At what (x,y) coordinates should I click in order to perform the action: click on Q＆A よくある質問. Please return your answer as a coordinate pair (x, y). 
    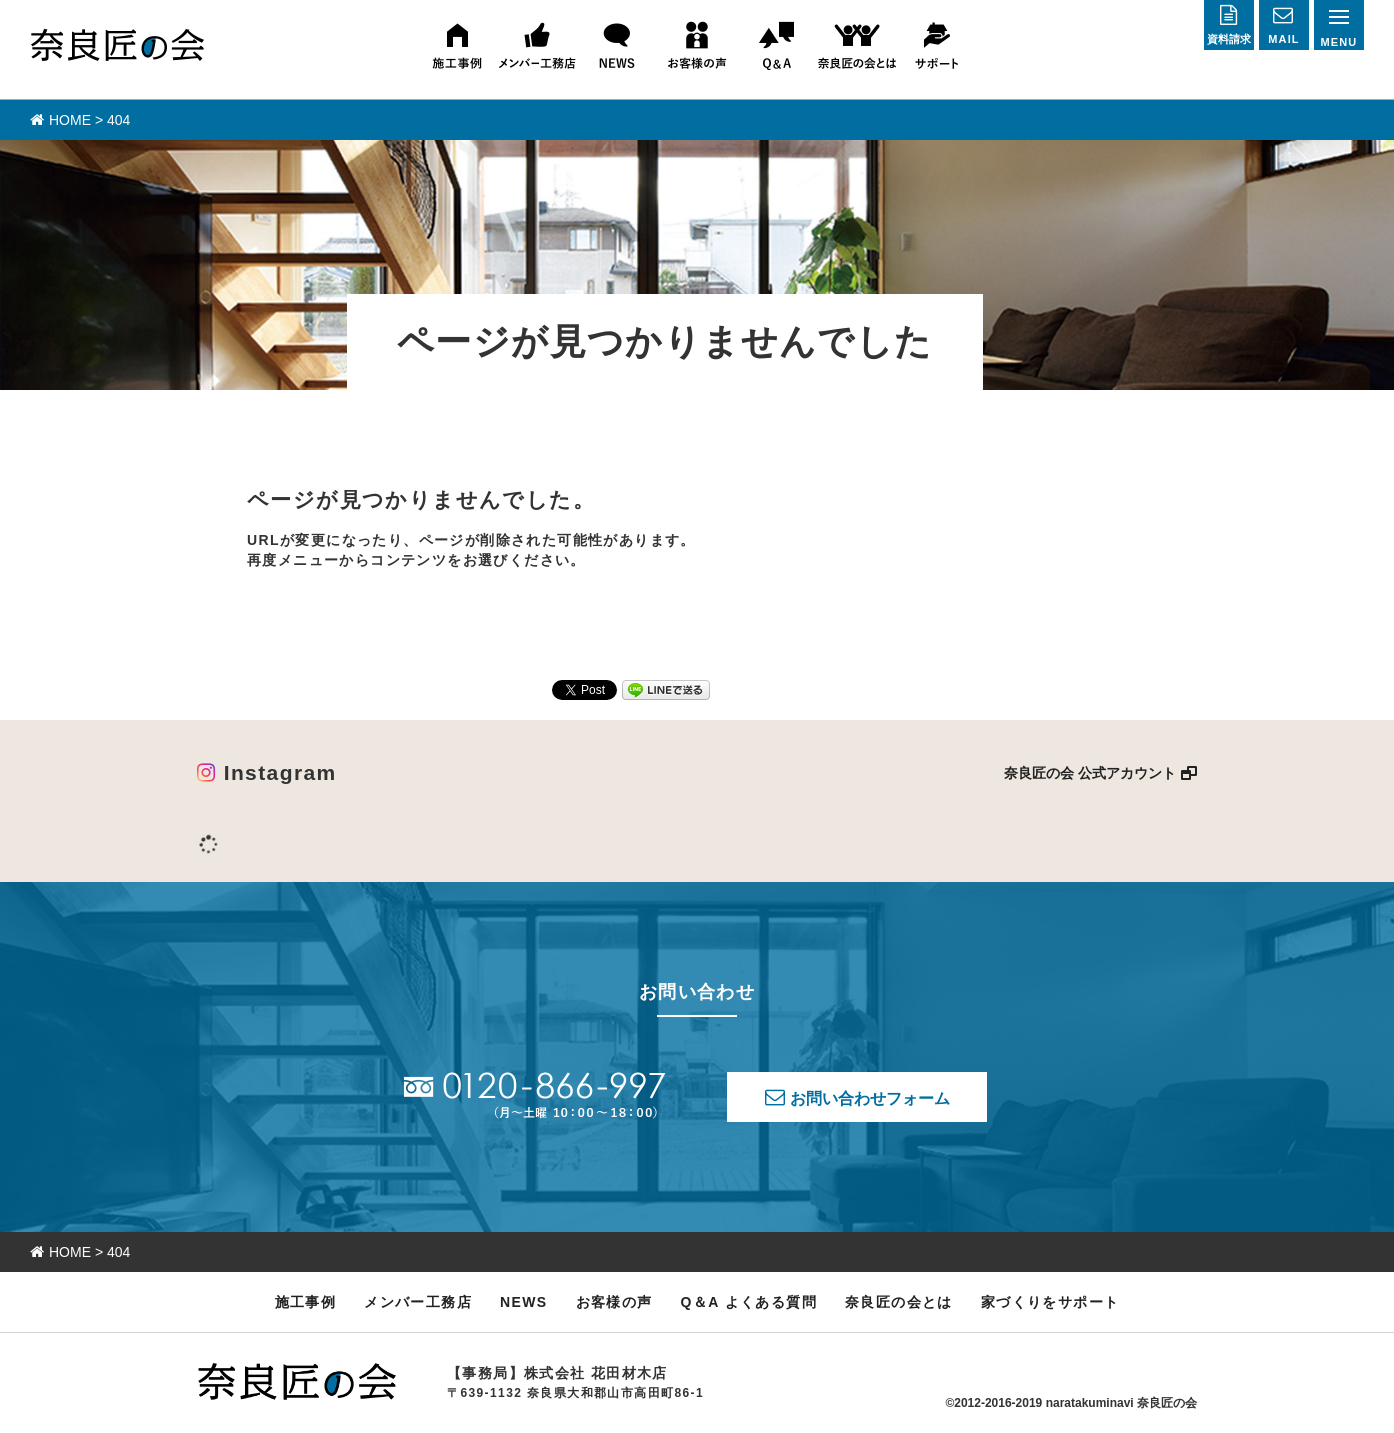
    Looking at the image, I should click on (749, 1302).